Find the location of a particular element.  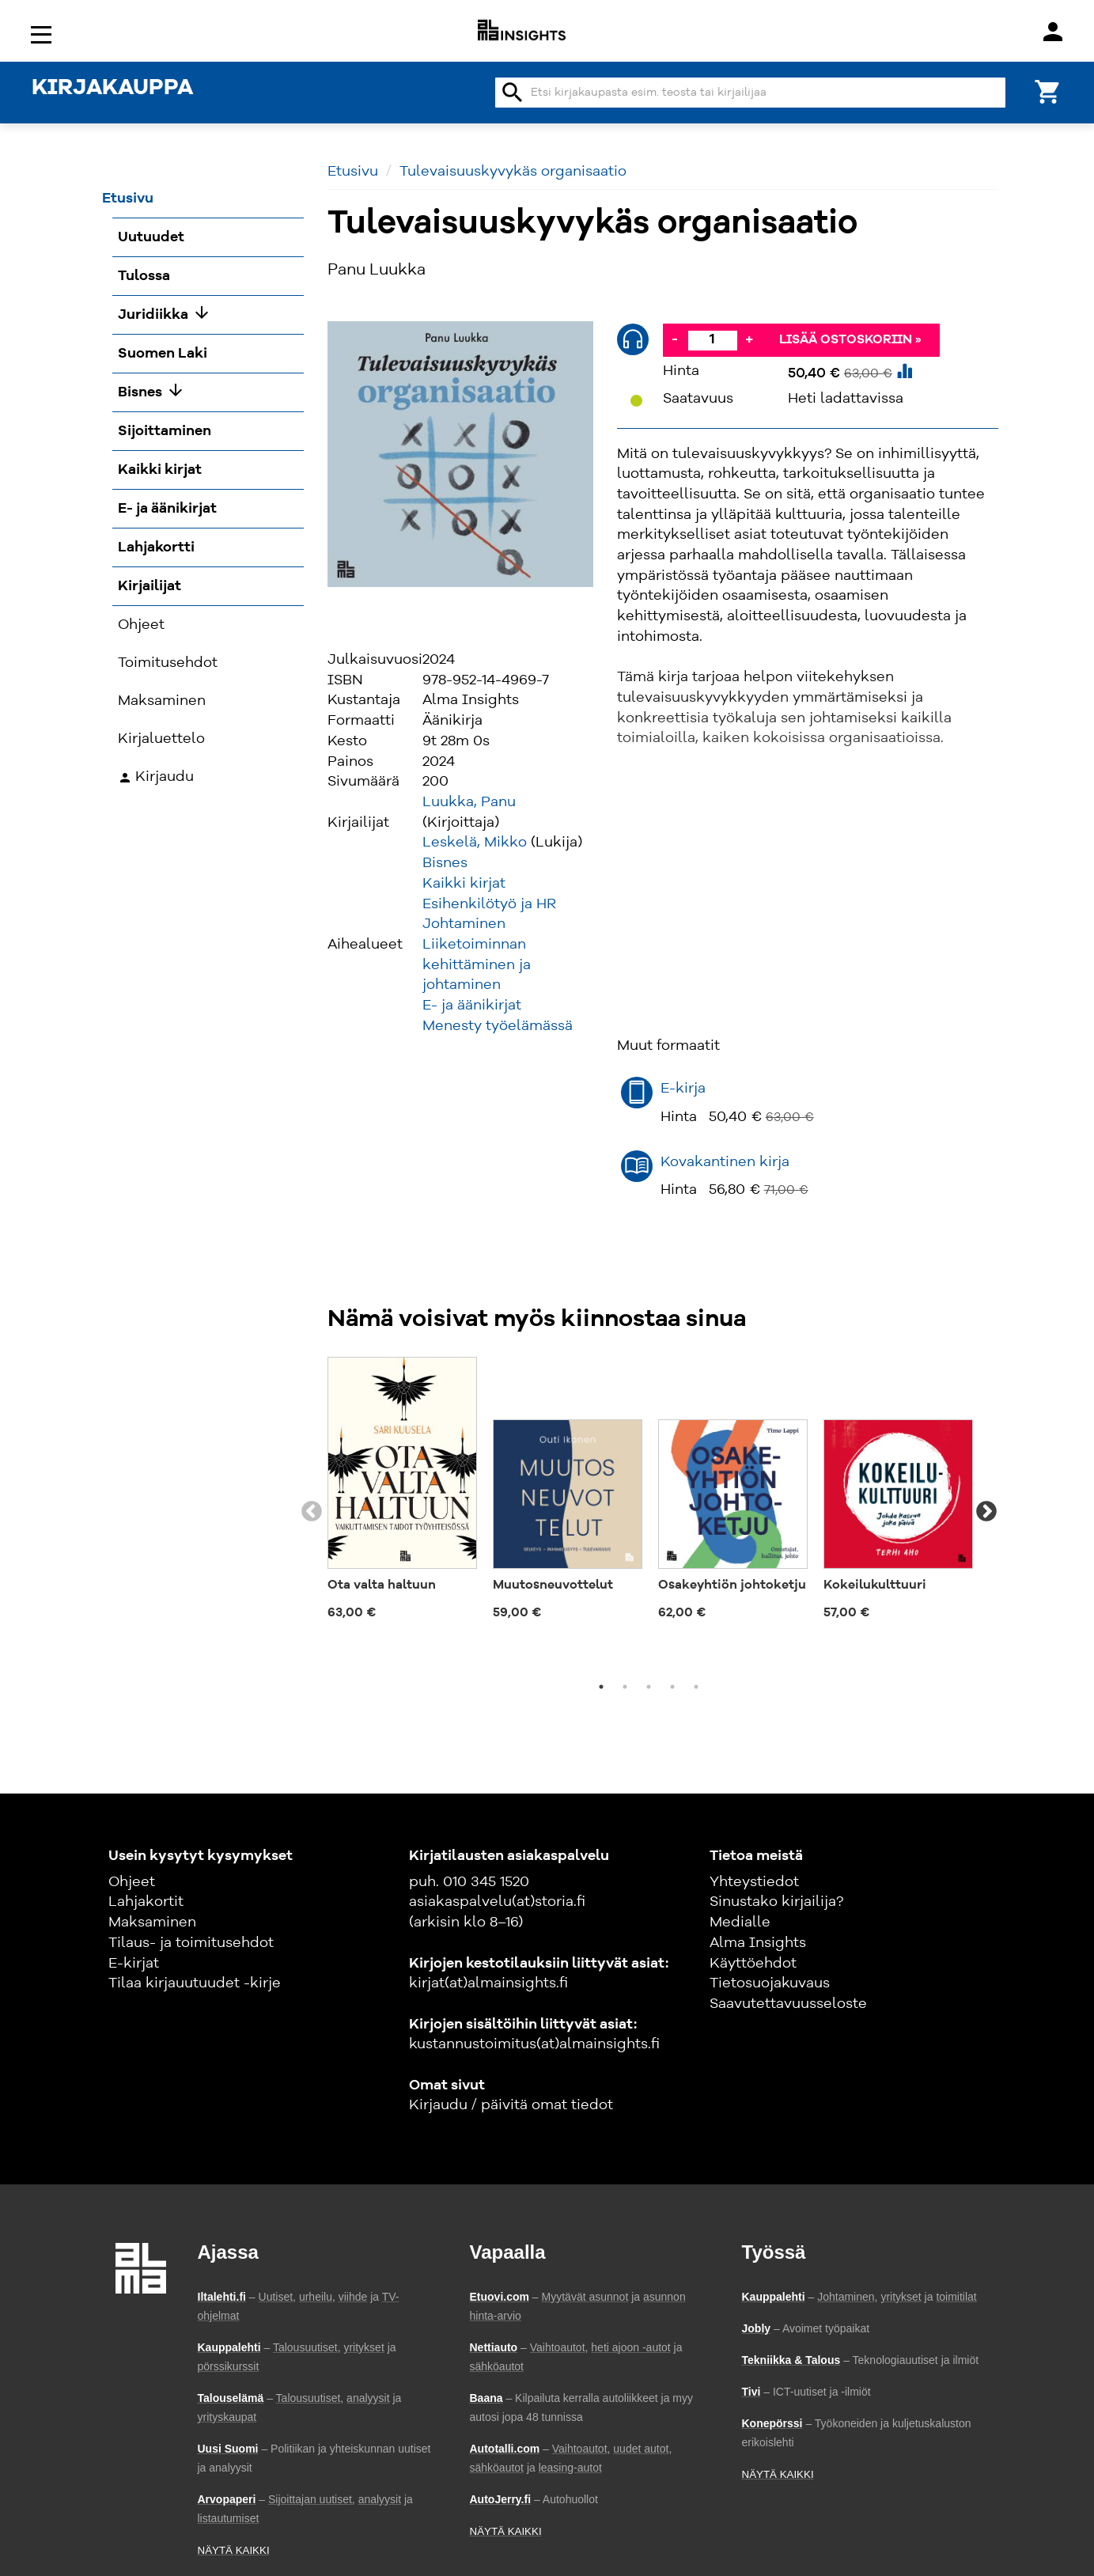

Tulevaisuuskyvykäs organisaatio is located at coordinates (512, 172).